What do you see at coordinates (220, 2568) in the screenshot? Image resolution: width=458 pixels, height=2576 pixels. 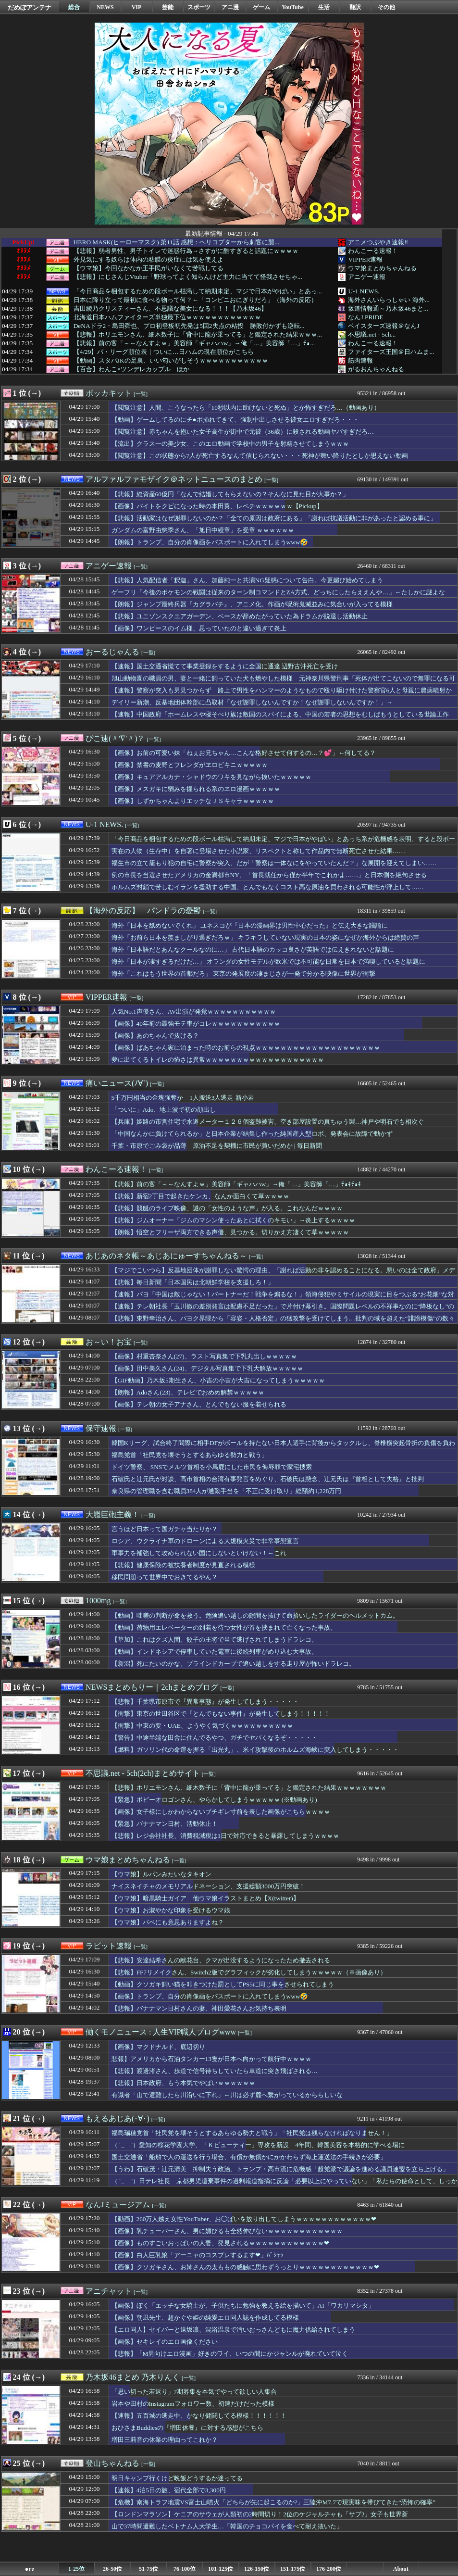 I see `101-125位` at bounding box center [220, 2568].